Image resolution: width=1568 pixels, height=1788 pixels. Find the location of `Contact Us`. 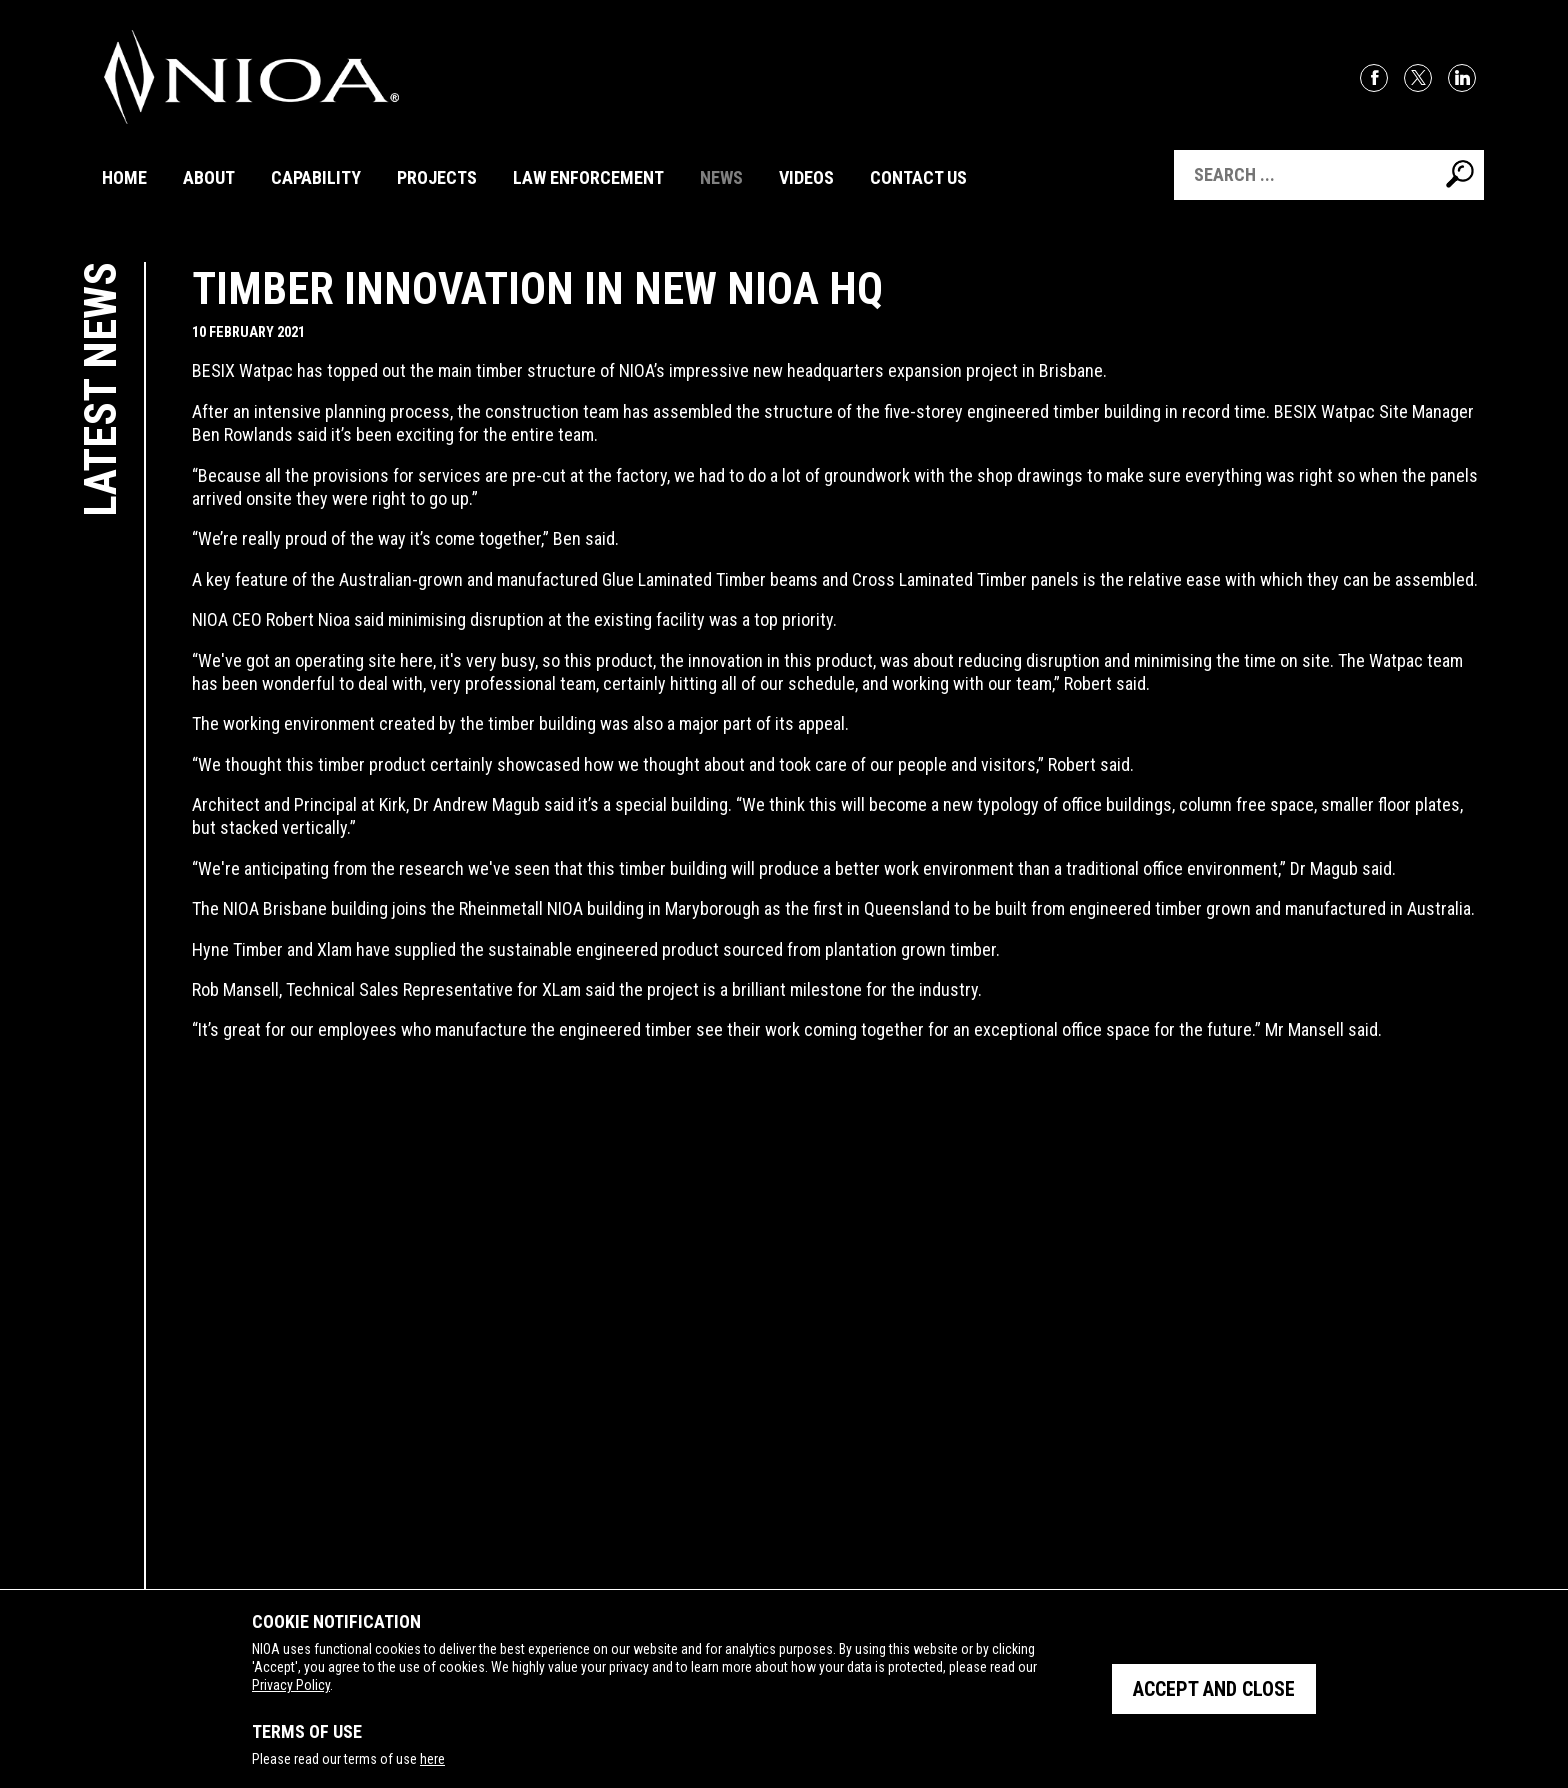

Contact Us is located at coordinates (918, 177).